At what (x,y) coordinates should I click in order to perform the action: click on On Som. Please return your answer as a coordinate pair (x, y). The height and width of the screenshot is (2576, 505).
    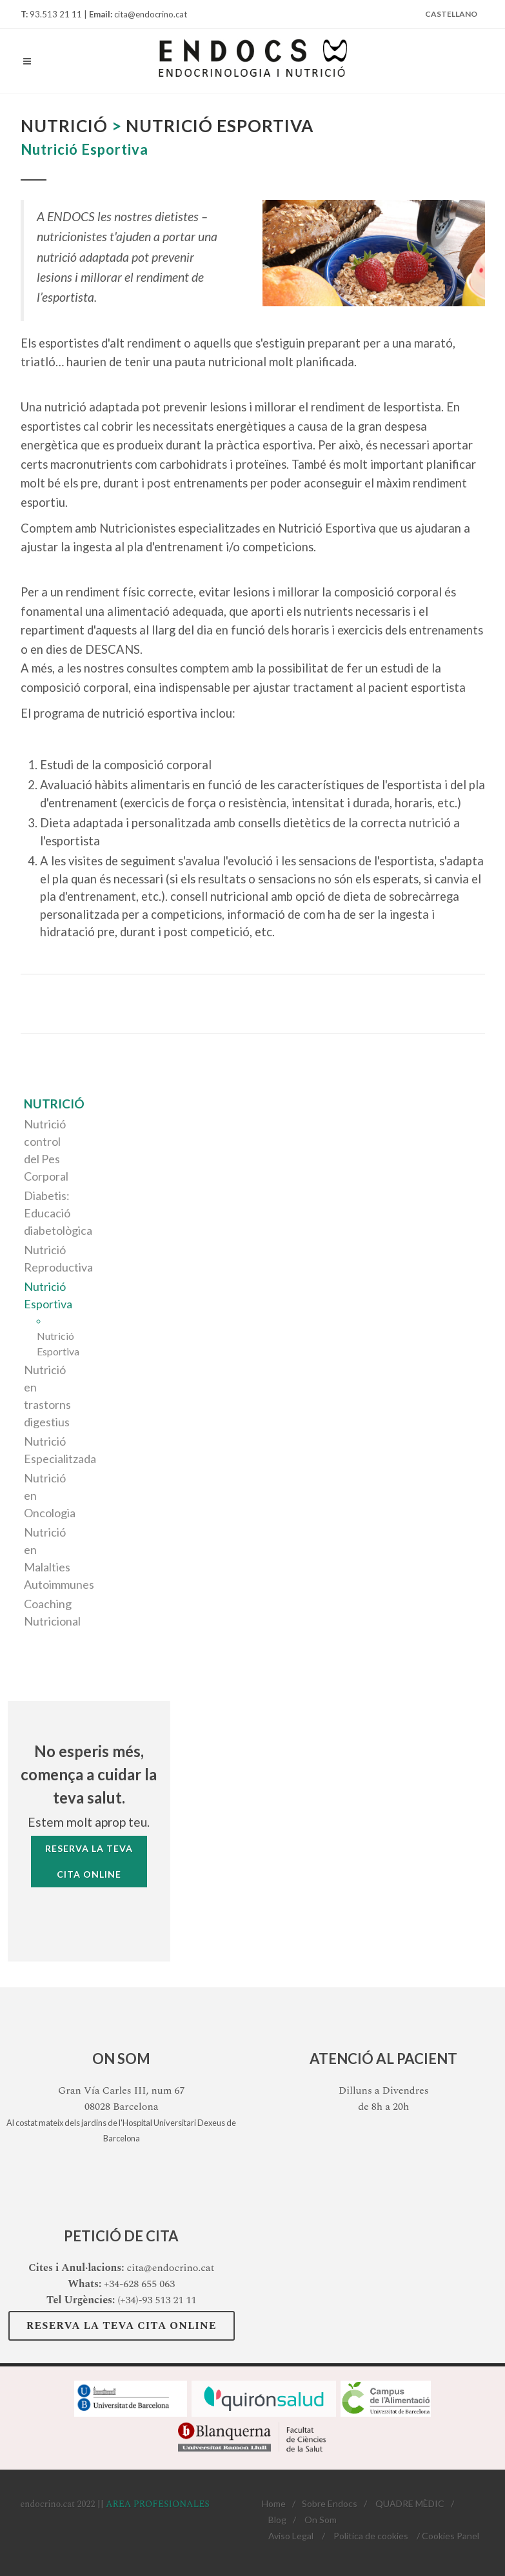
    Looking at the image, I should click on (320, 2519).